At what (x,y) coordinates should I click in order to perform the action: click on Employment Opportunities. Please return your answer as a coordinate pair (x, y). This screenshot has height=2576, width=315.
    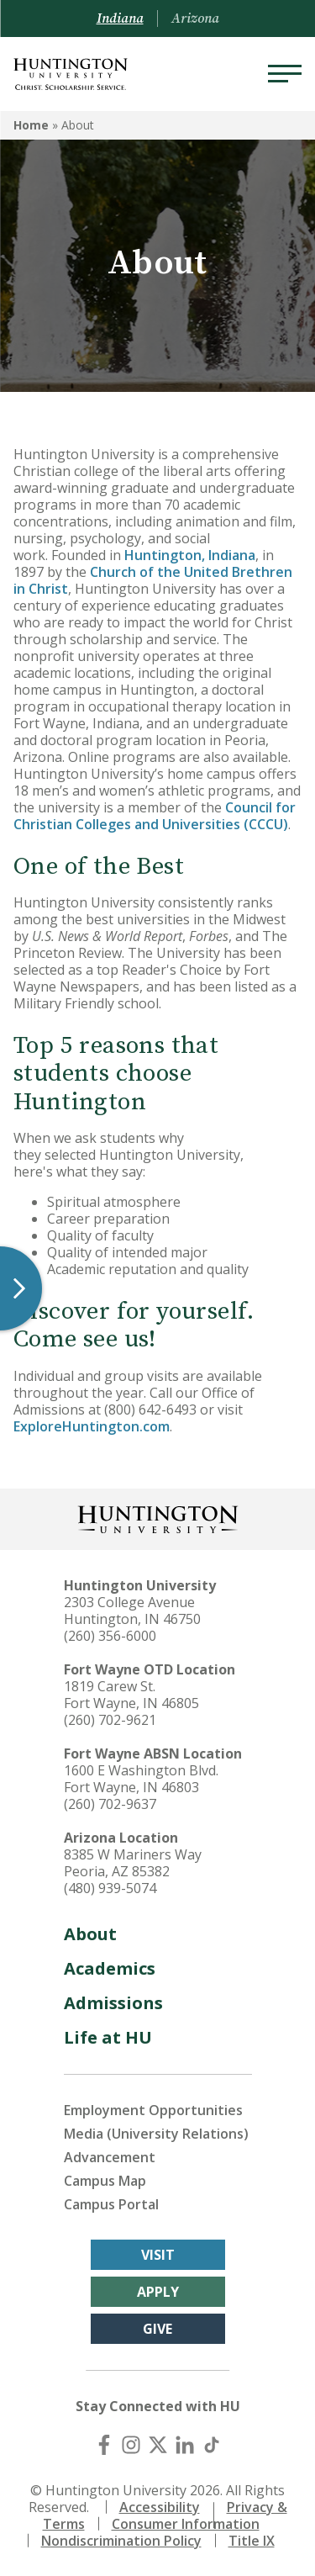
    Looking at the image, I should click on (153, 2110).